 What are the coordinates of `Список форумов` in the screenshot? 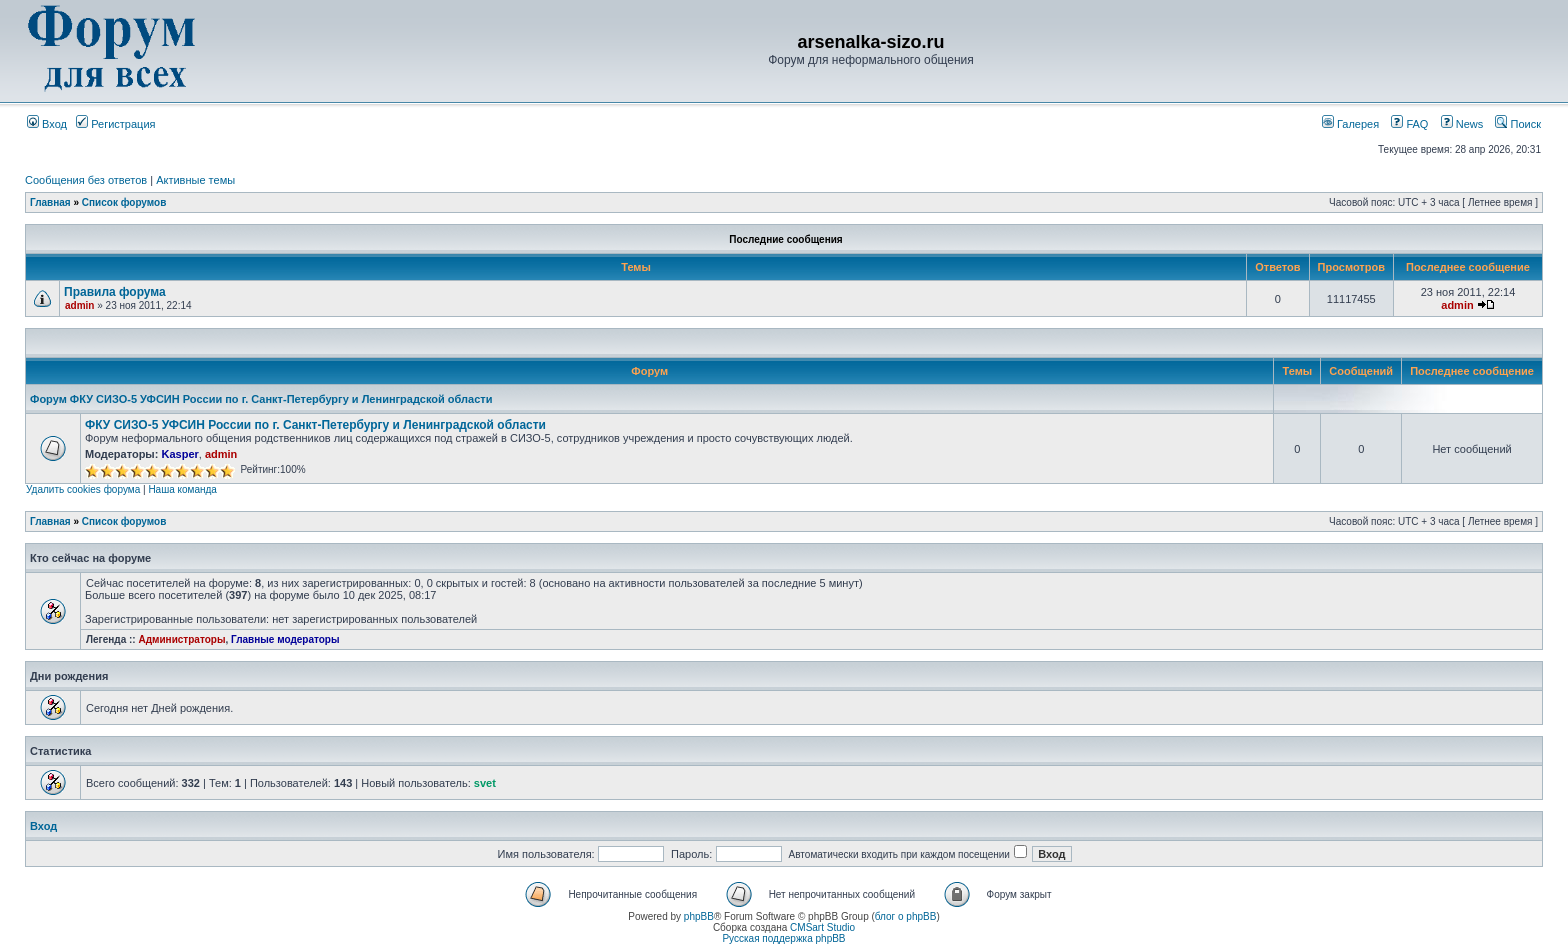 It's located at (124, 202).